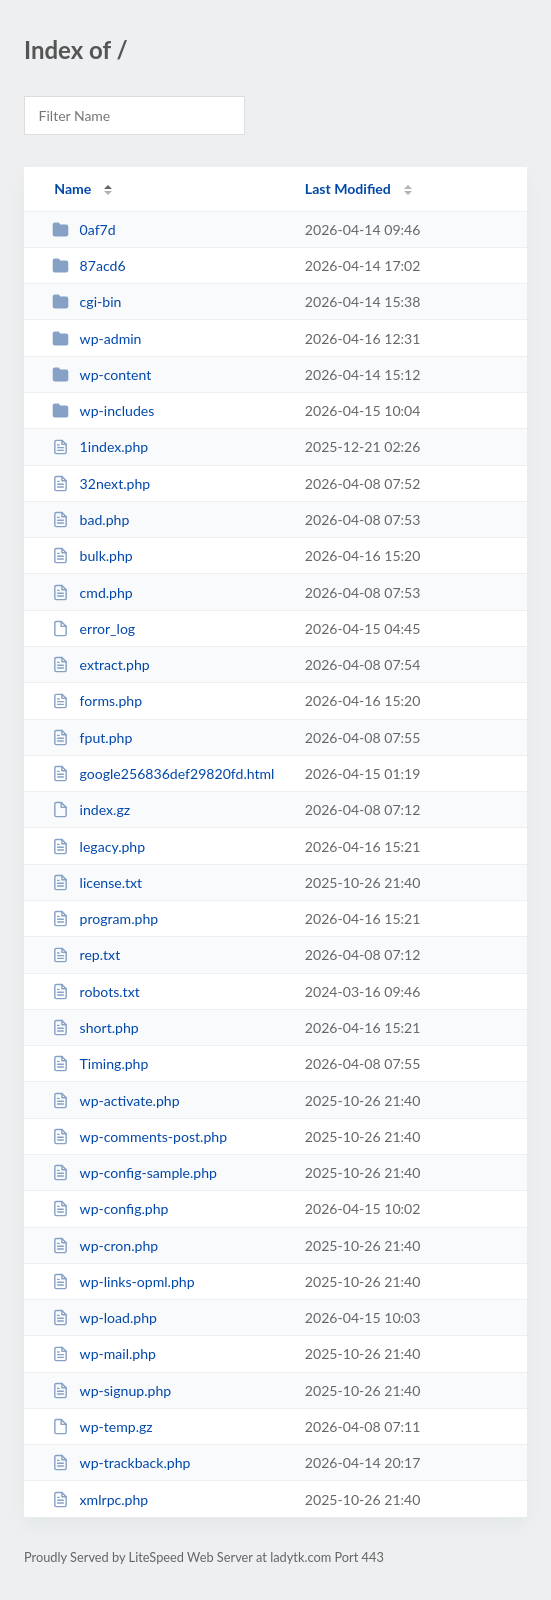 This screenshot has height=1600, width=551. I want to click on wp-cron.php, so click(105, 1245).